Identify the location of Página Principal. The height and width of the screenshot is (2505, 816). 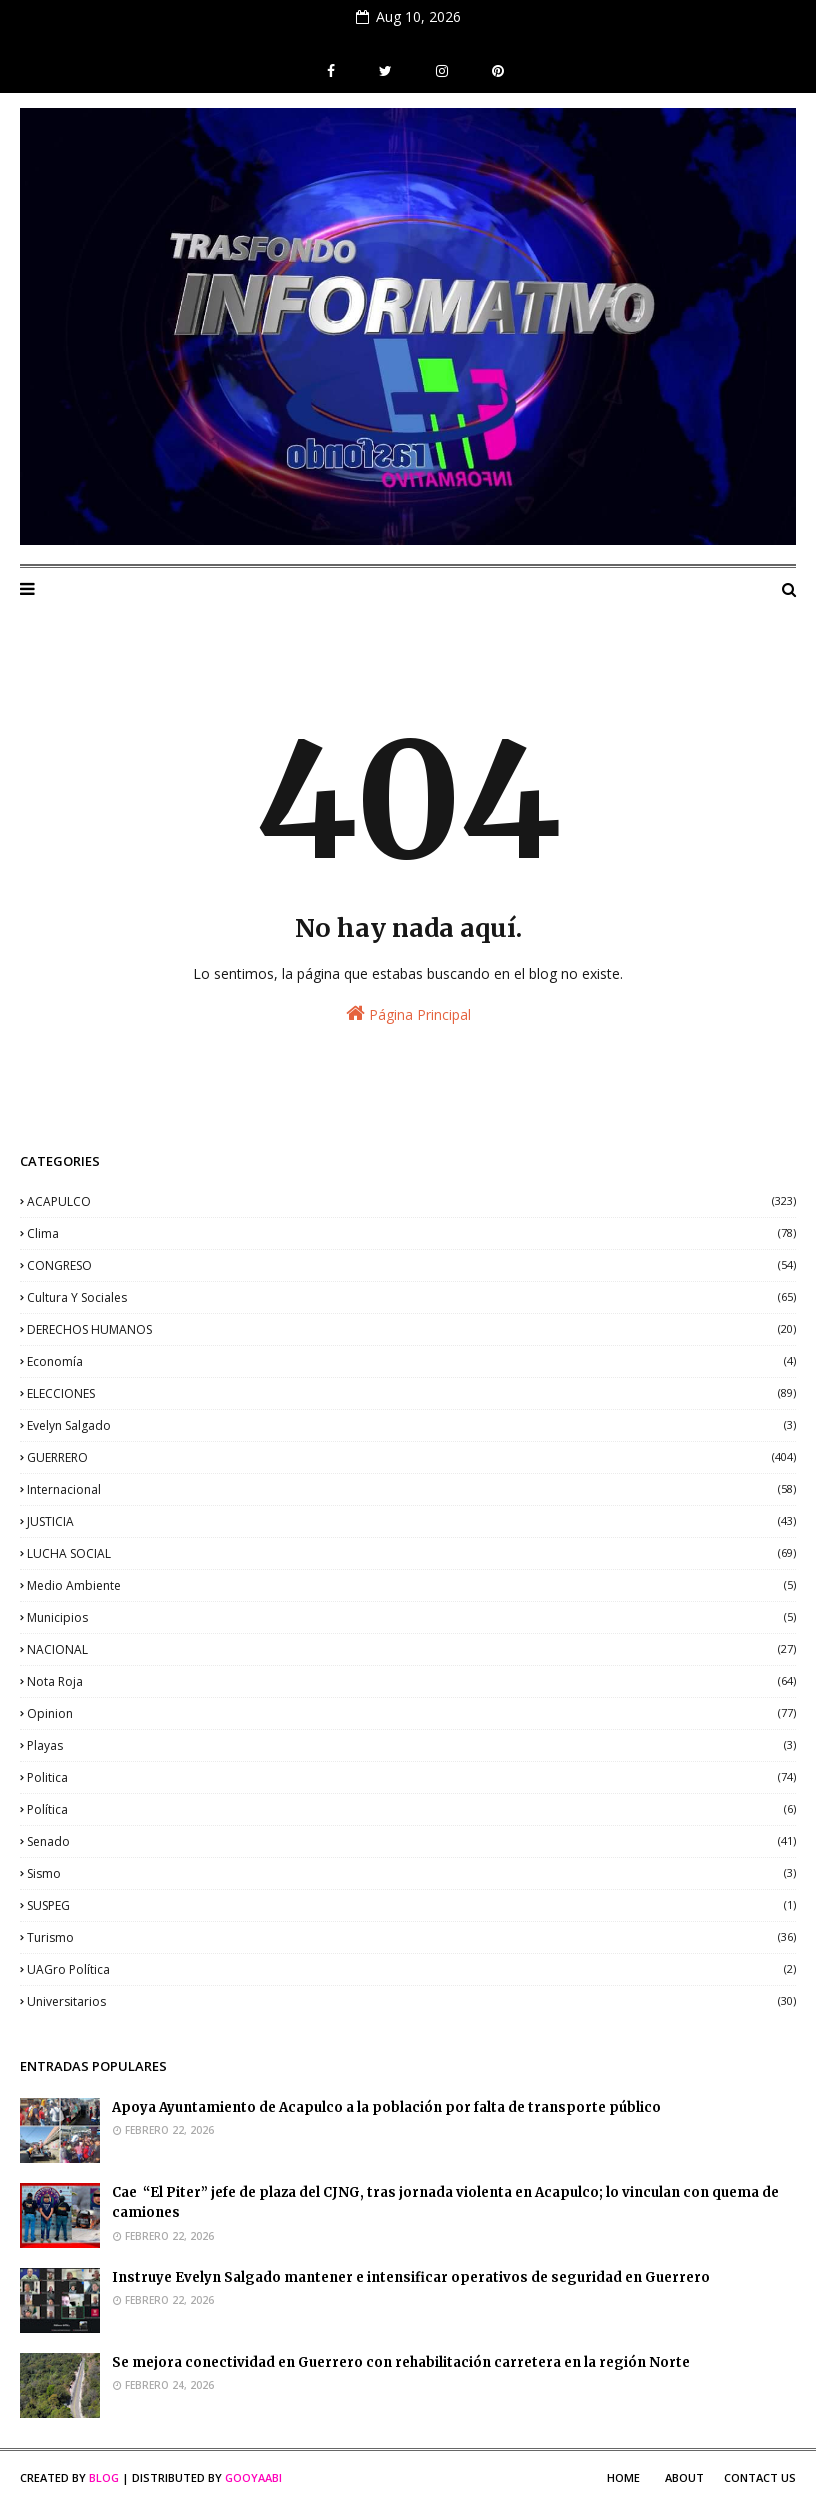
(408, 1013).